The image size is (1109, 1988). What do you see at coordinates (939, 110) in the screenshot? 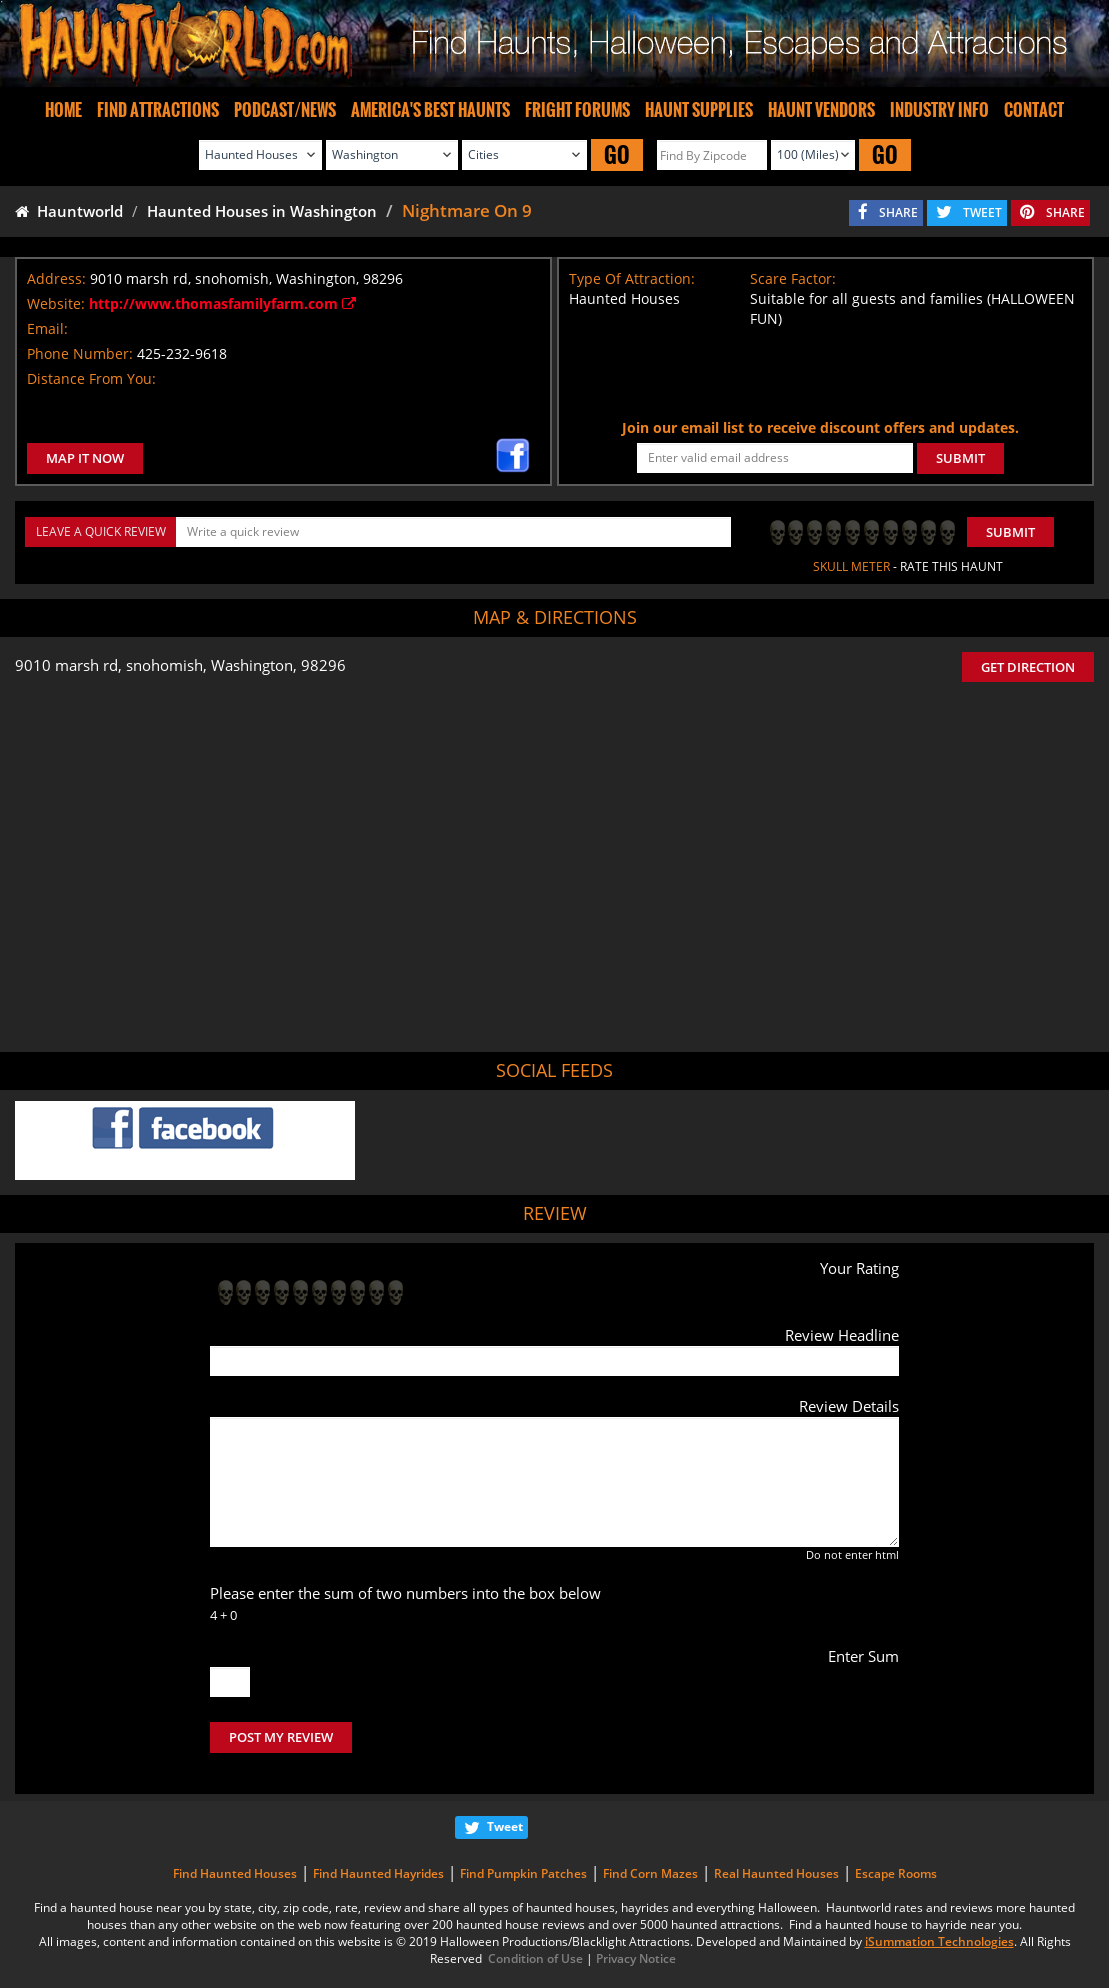
I see `INDUSTRY INFO` at bounding box center [939, 110].